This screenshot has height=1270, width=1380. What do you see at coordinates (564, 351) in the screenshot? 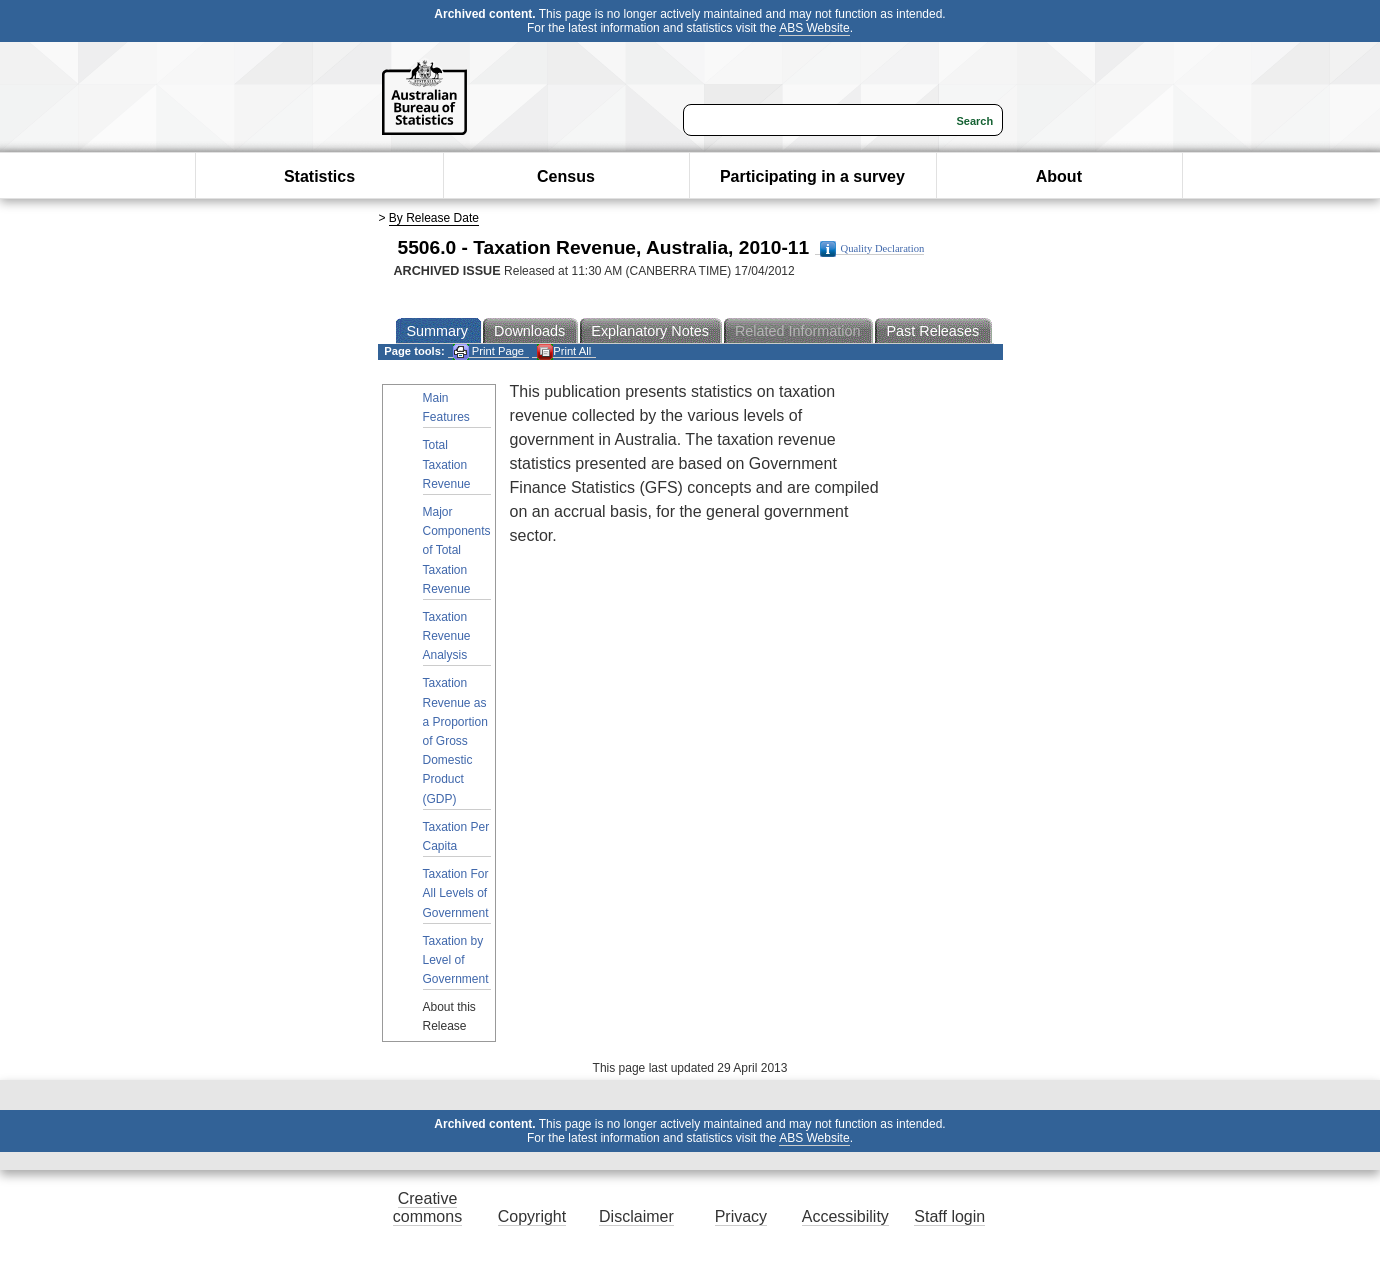
I see `Print All` at bounding box center [564, 351].